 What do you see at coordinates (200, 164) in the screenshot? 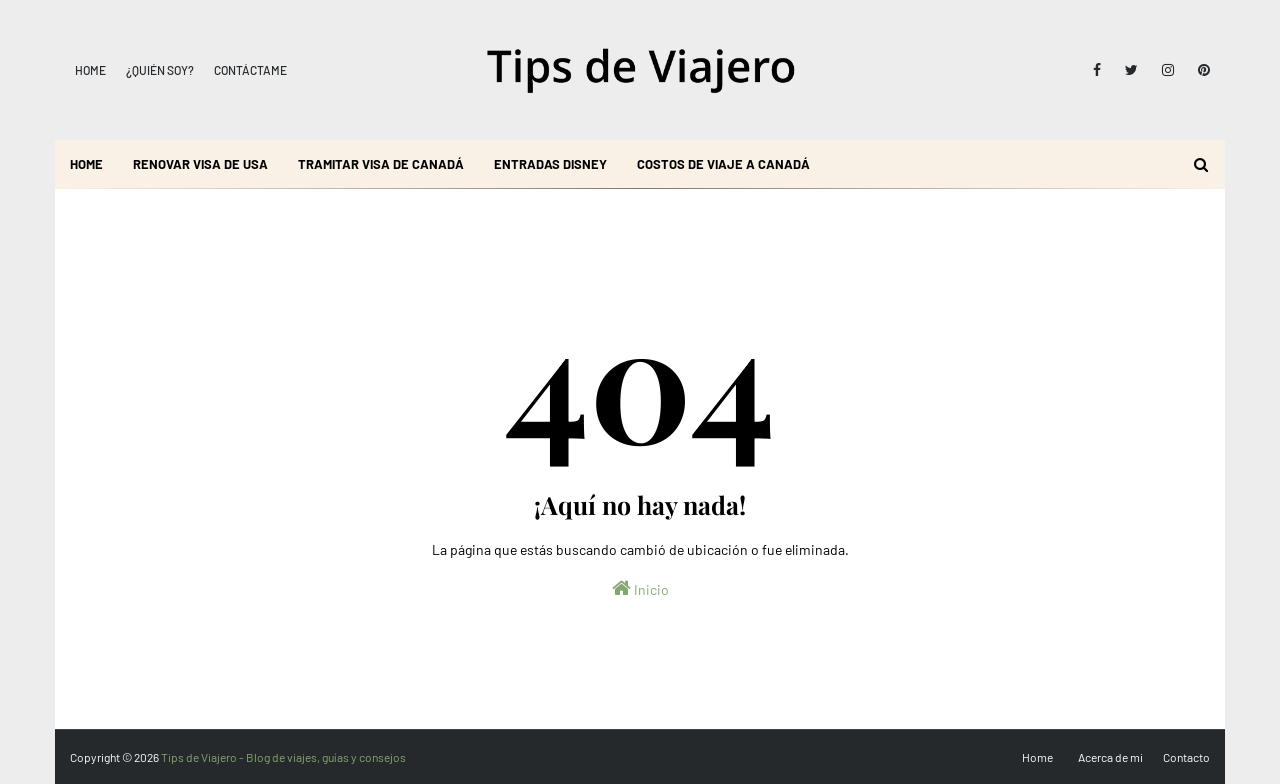
I see `Renovar visa de USA [menuitem]` at bounding box center [200, 164].